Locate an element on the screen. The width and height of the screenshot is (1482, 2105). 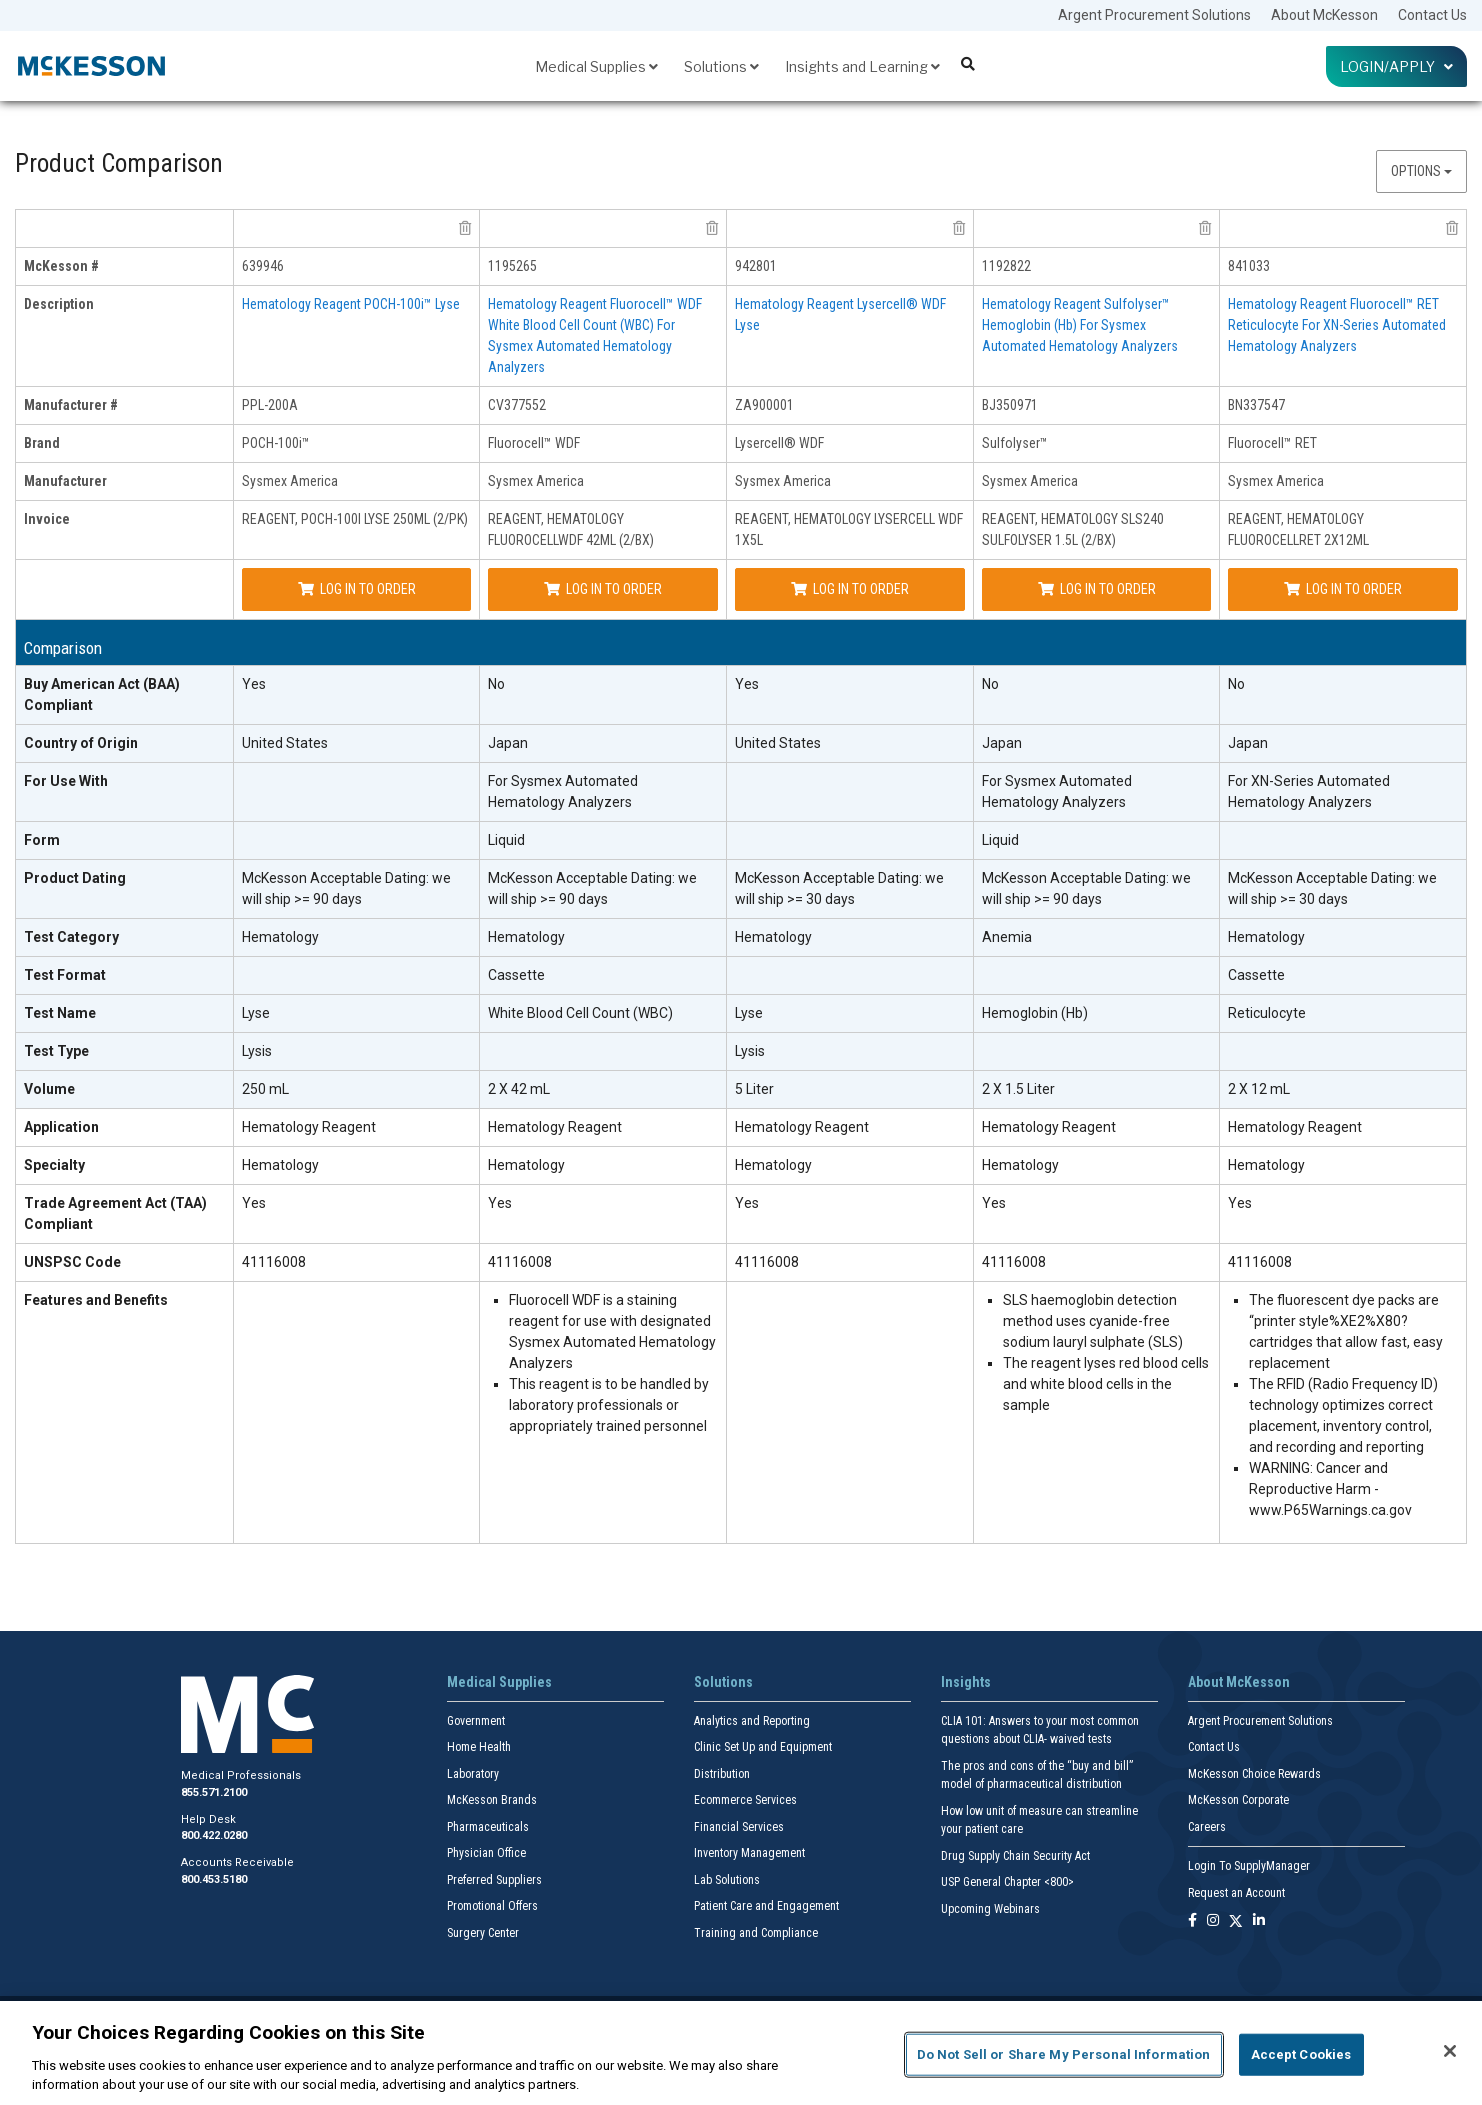
Yes is located at coordinates (254, 684).